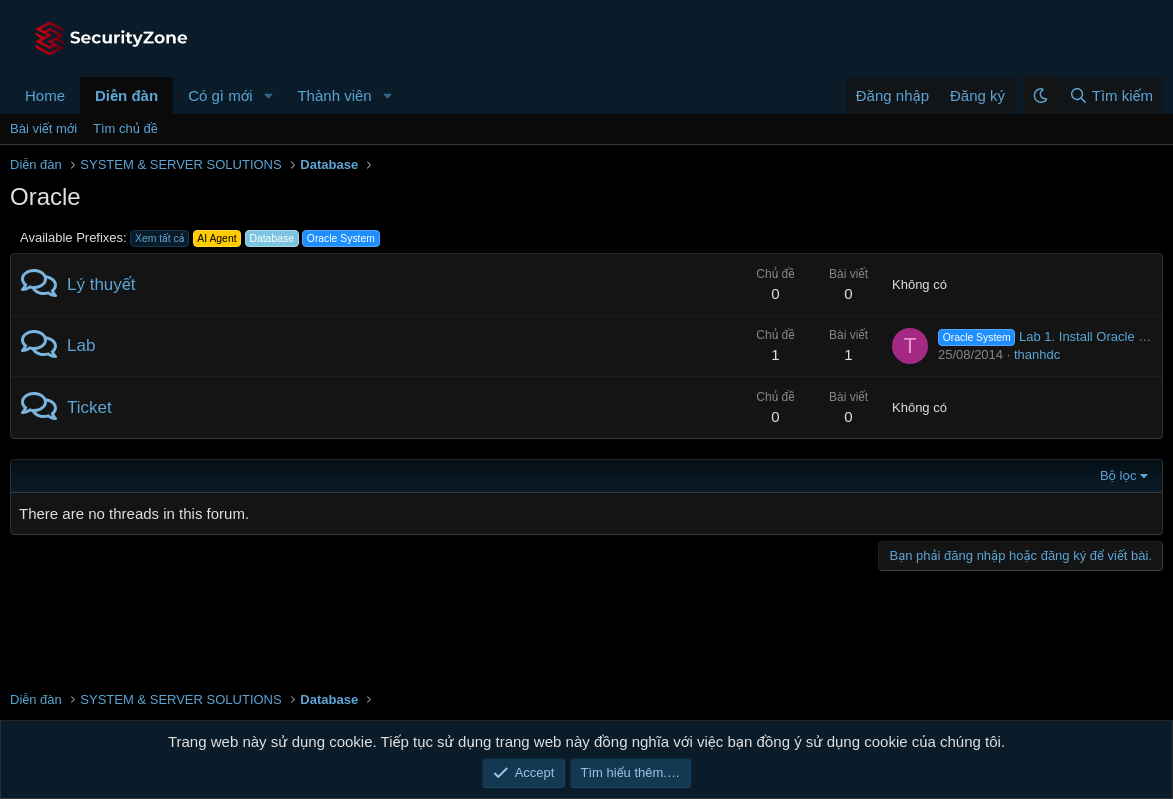 This screenshot has height=799, width=1173. Describe the element at coordinates (125, 128) in the screenshot. I see `Tìm chủ đề` at that location.